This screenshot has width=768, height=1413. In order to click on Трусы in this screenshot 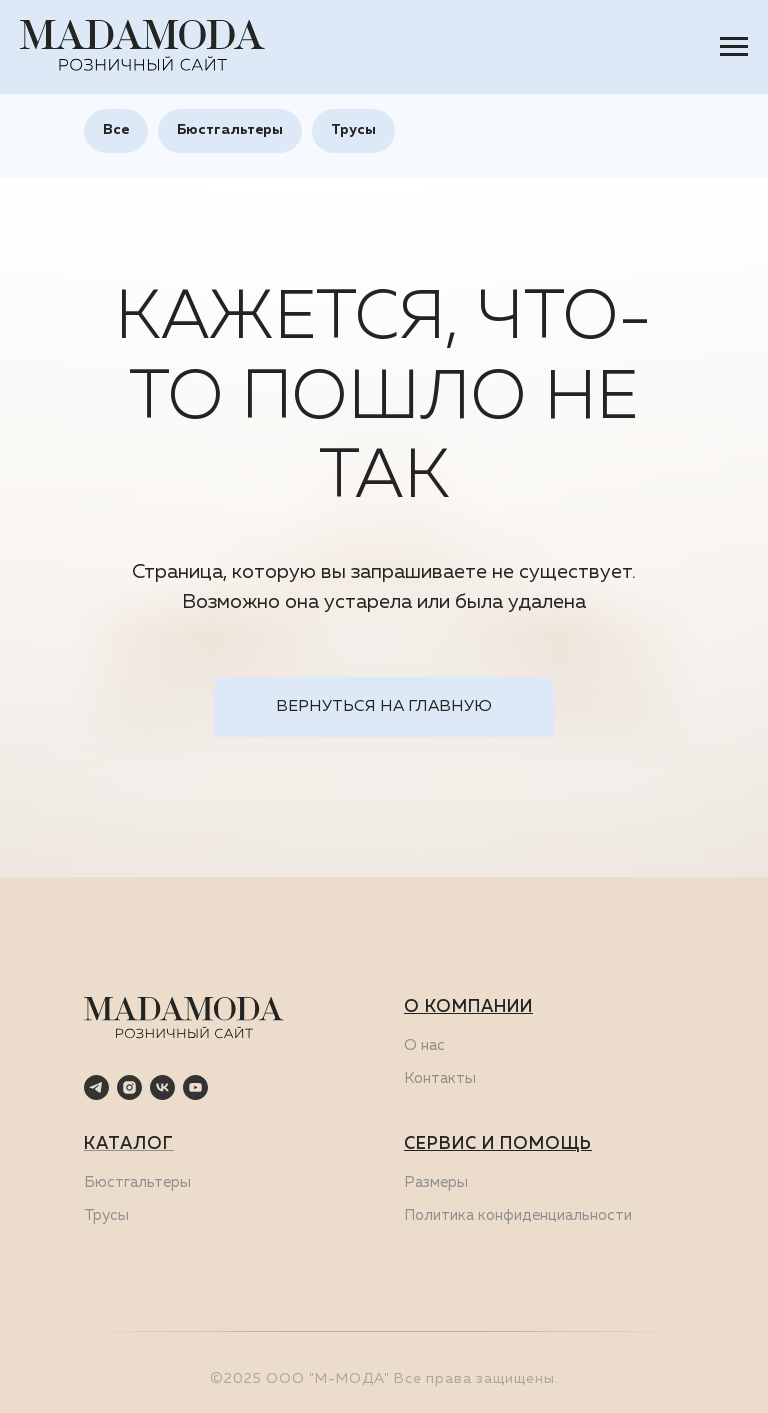, I will do `click(353, 130)`.